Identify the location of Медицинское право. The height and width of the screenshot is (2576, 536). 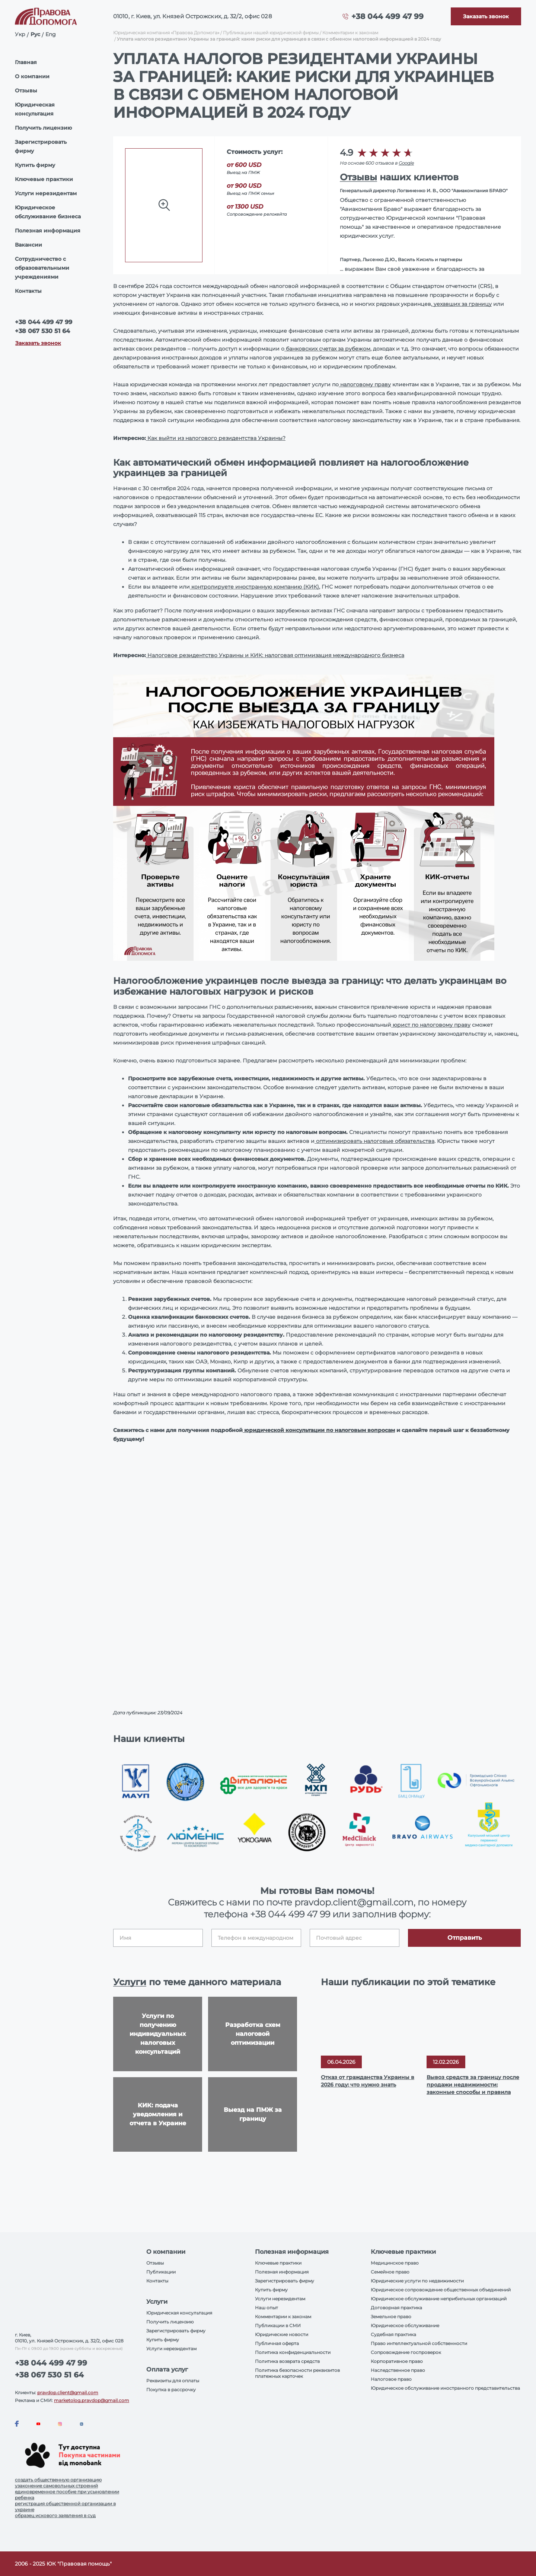
(395, 2263).